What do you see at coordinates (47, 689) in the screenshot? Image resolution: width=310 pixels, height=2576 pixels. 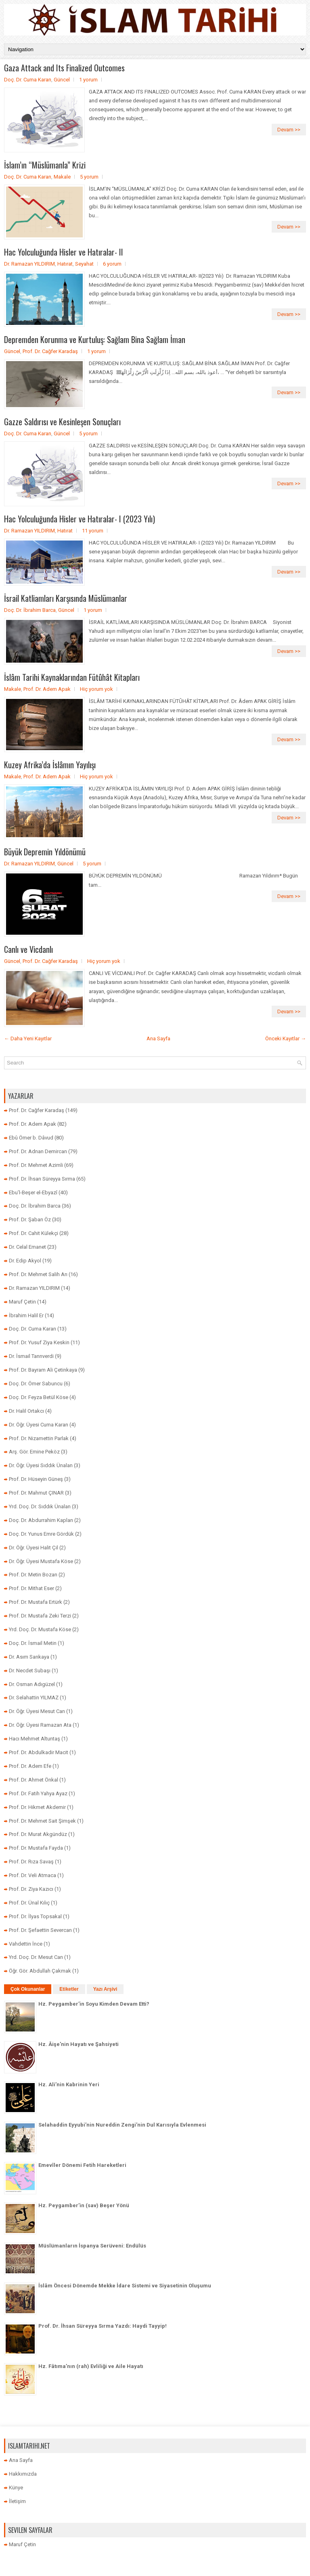 I see `Prof. Dr. Adem Apak` at bounding box center [47, 689].